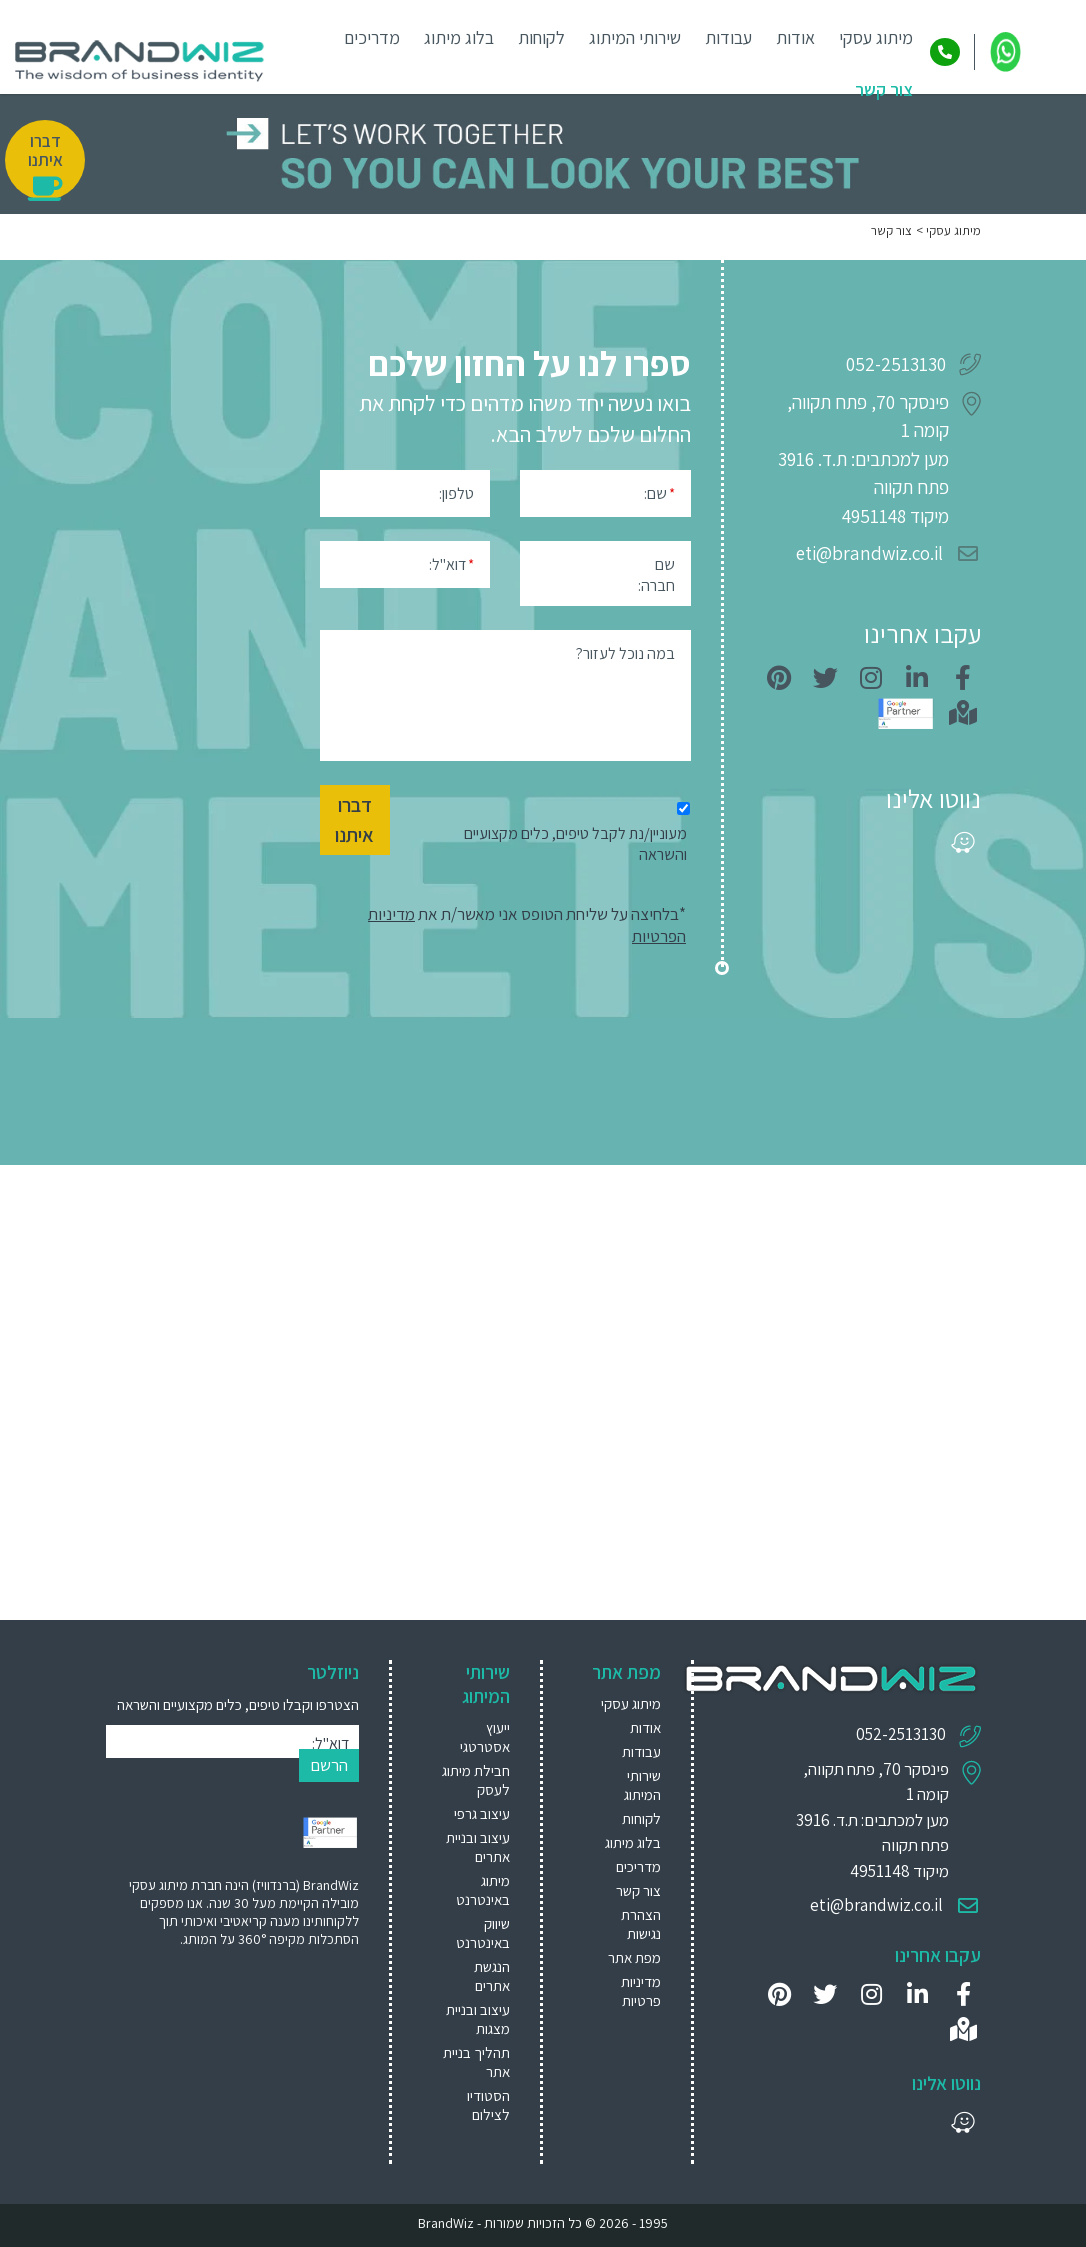 The height and width of the screenshot is (2247, 1086). What do you see at coordinates (482, 1813) in the screenshot?
I see `עיצוב גרפי` at bounding box center [482, 1813].